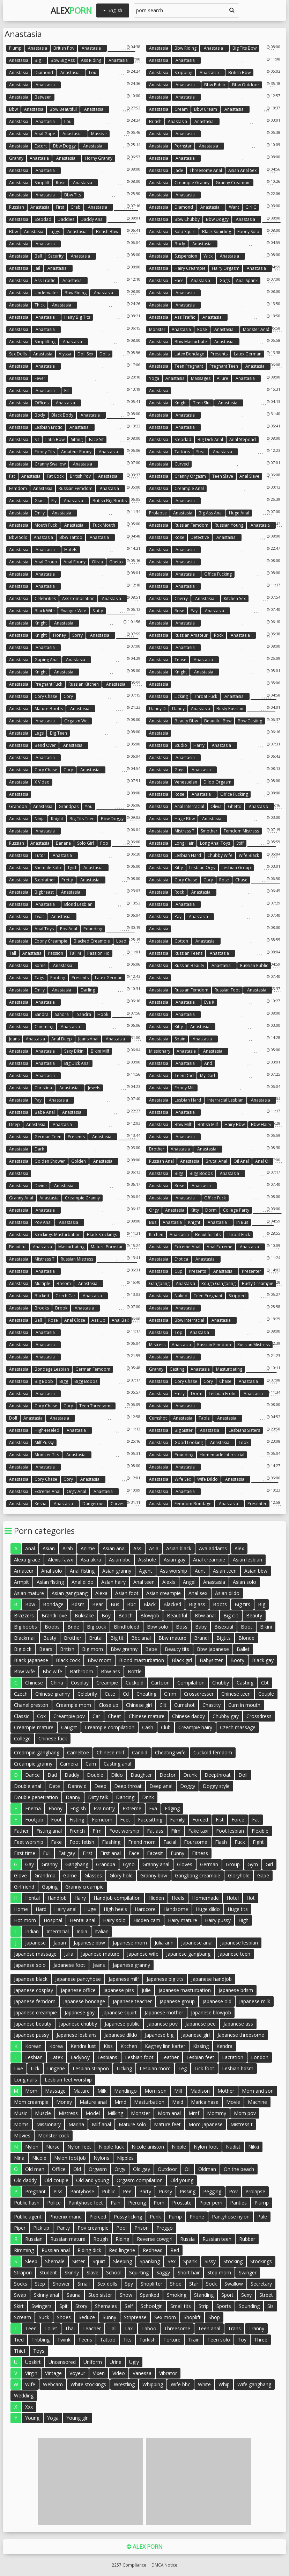 This screenshot has width=289, height=2576. I want to click on Russian public, so click(254, 965).